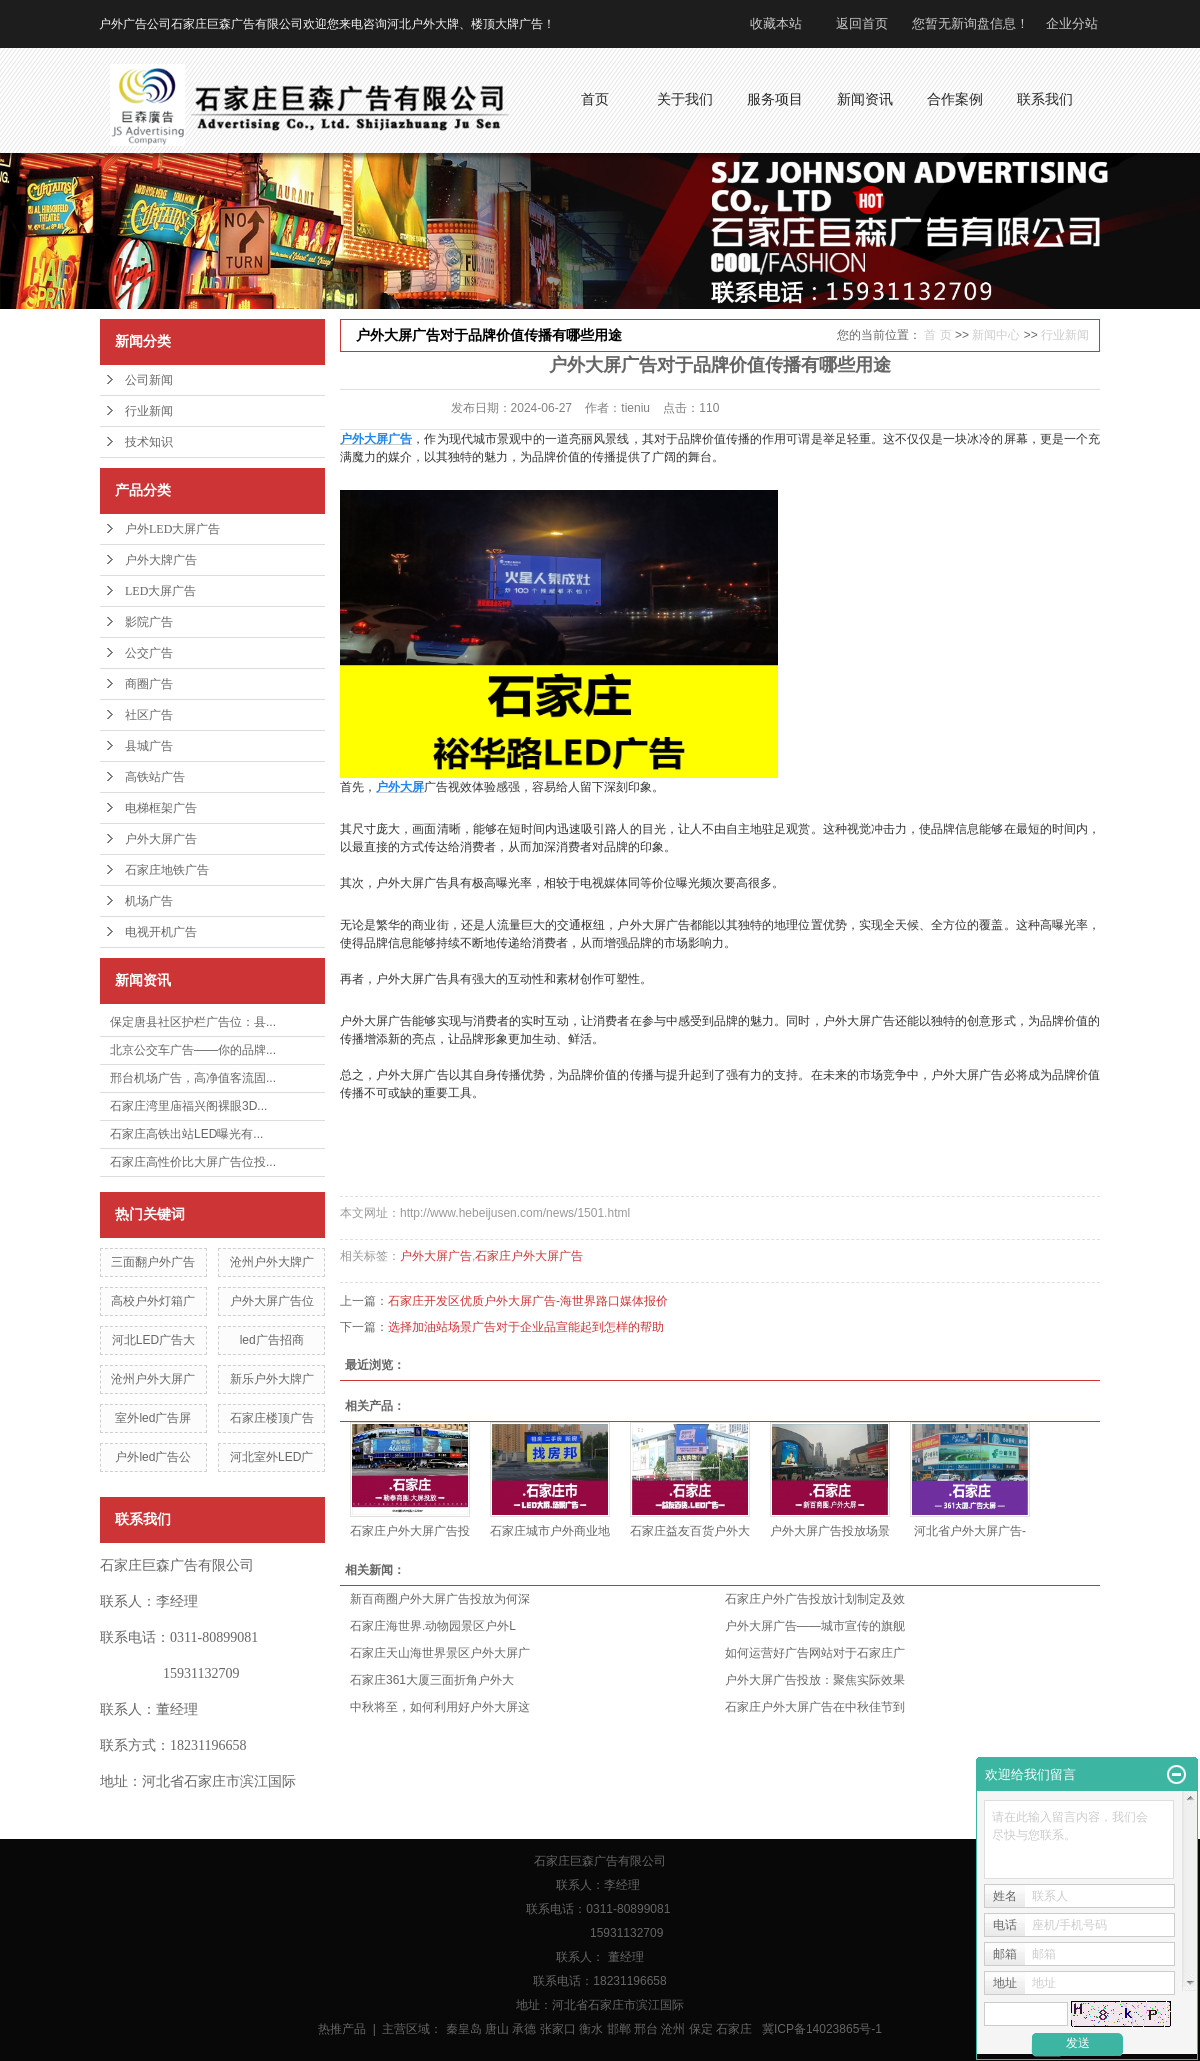  What do you see at coordinates (830, 1531) in the screenshot?
I see `户外大屏广告投放场景` at bounding box center [830, 1531].